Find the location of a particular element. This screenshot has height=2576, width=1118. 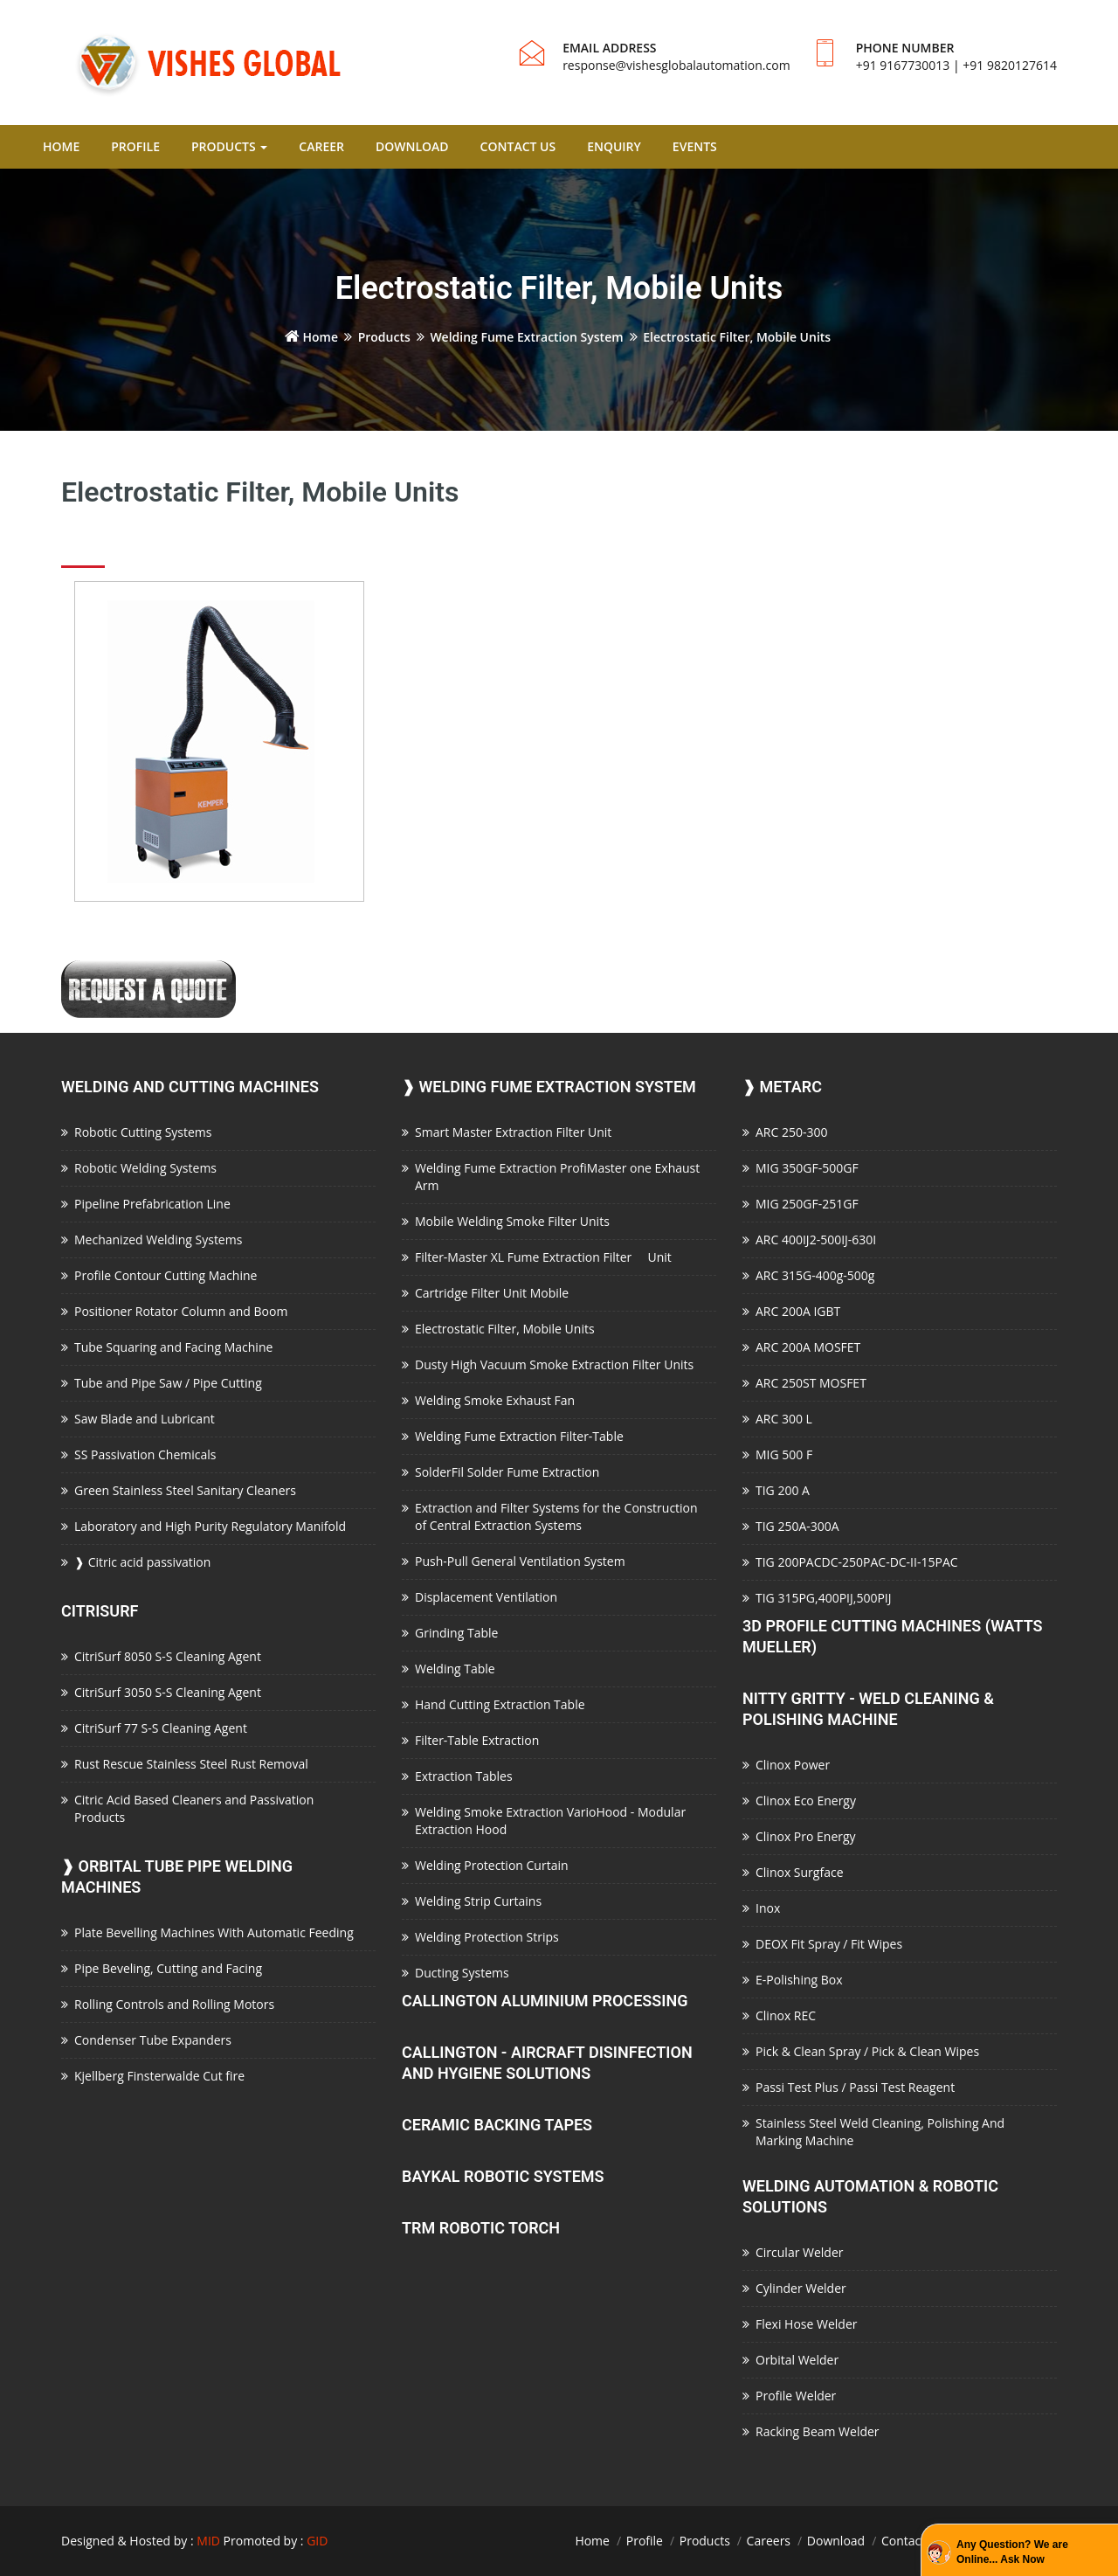

SS Passivation Chemicals is located at coordinates (145, 1454).